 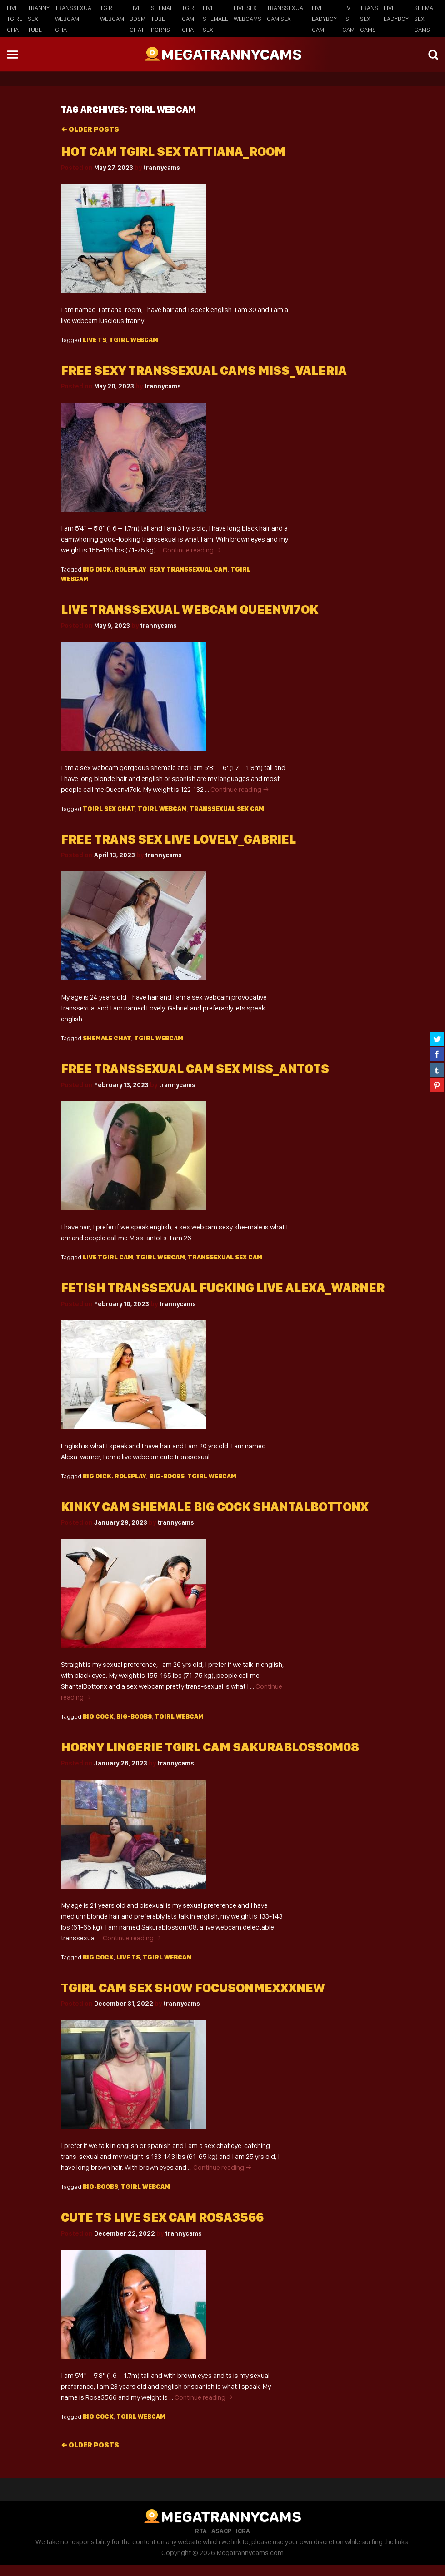 What do you see at coordinates (348, 18) in the screenshot?
I see `Live TS Cam` at bounding box center [348, 18].